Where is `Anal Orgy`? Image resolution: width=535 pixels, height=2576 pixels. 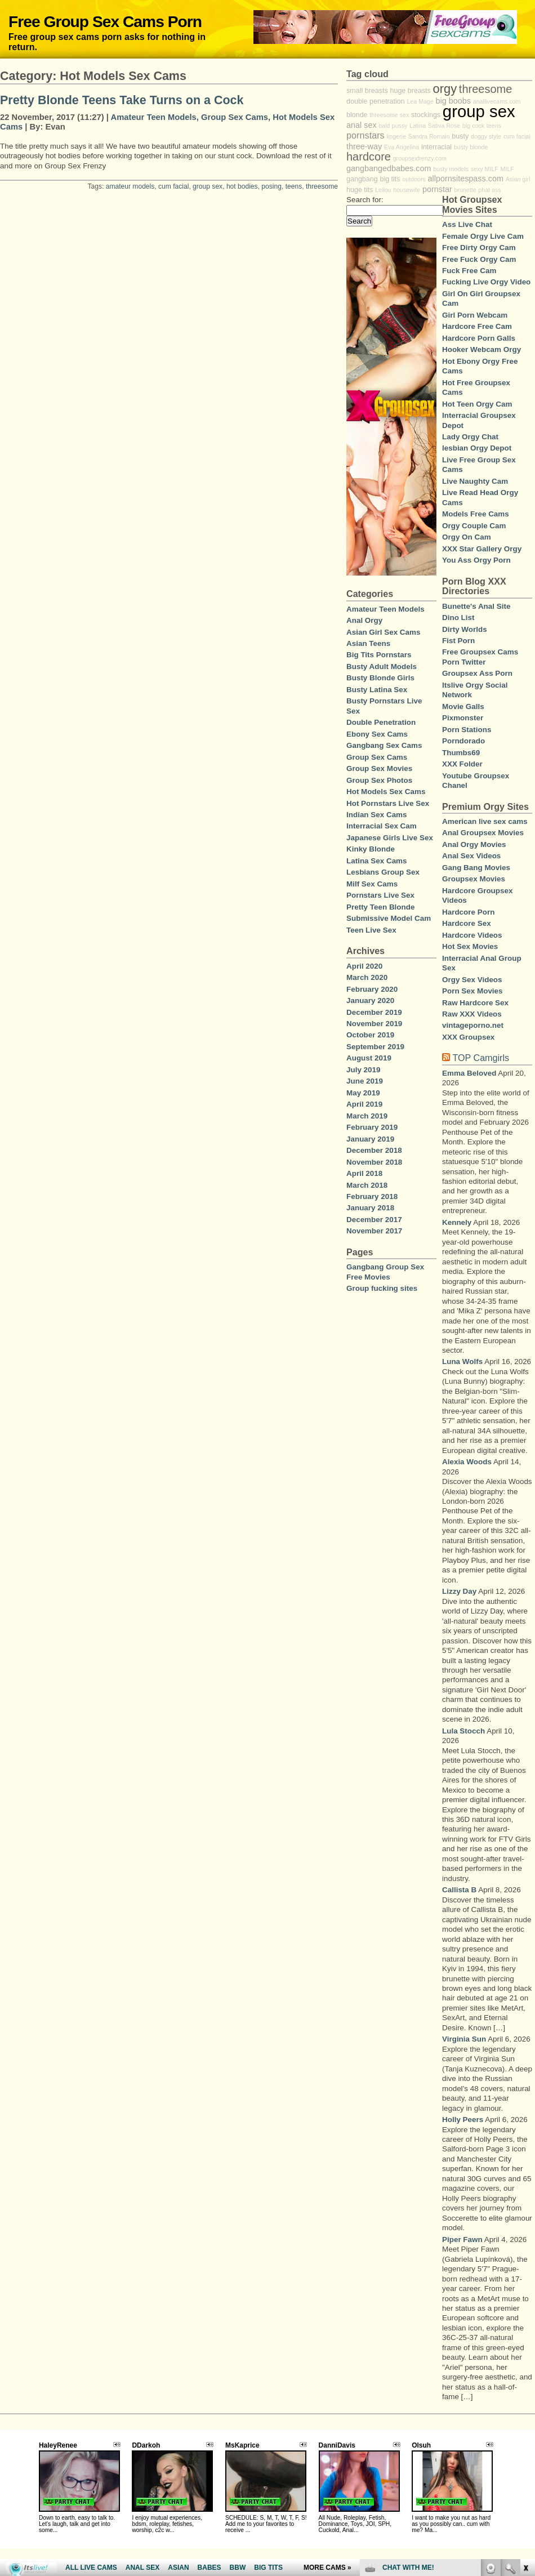
Anal Orgy is located at coordinates (364, 620).